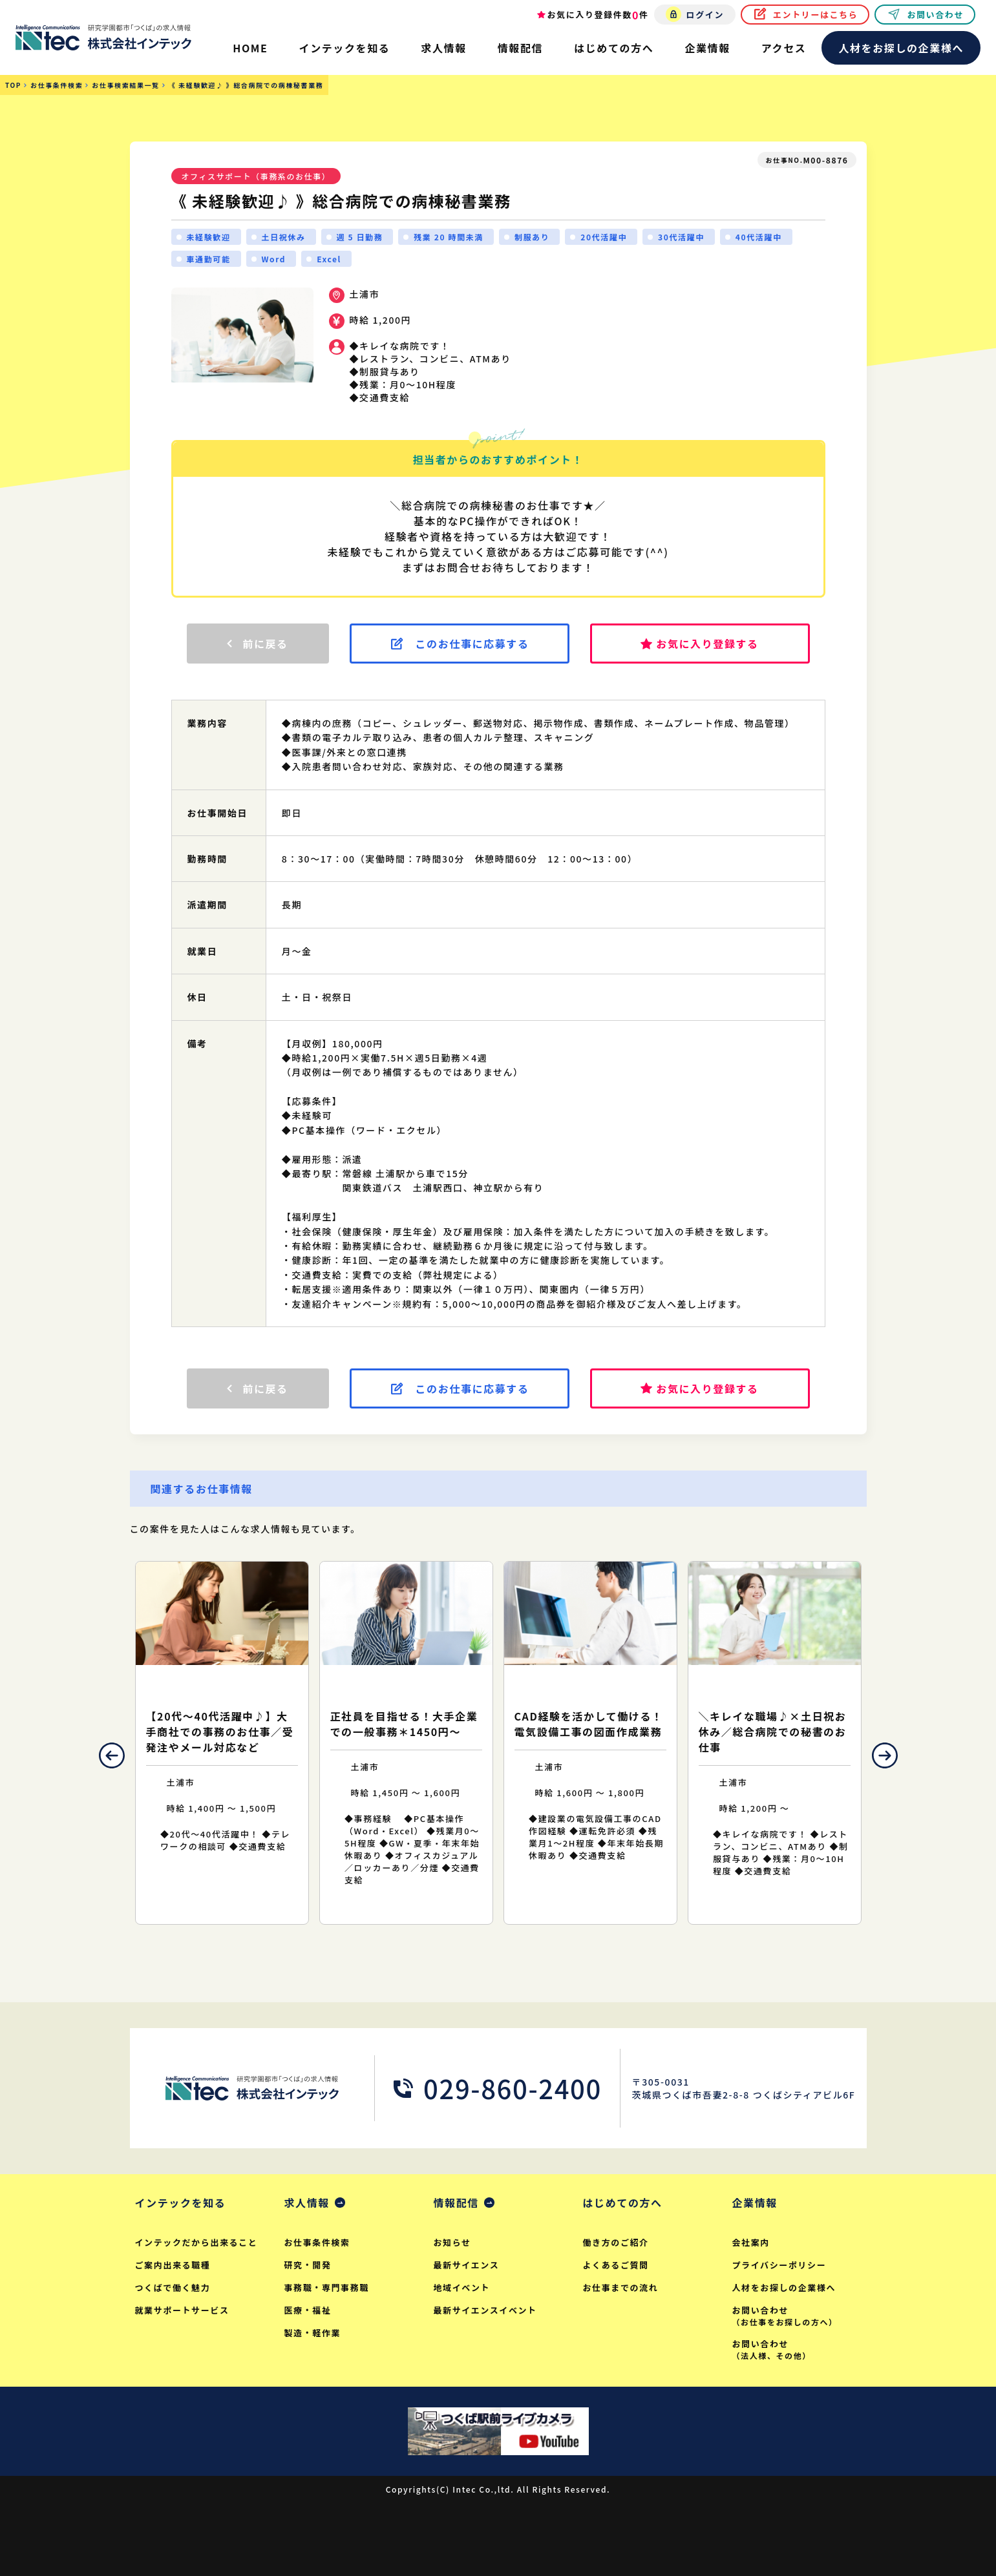 The height and width of the screenshot is (2576, 996). I want to click on 残業 20 時間未満, so click(448, 236).